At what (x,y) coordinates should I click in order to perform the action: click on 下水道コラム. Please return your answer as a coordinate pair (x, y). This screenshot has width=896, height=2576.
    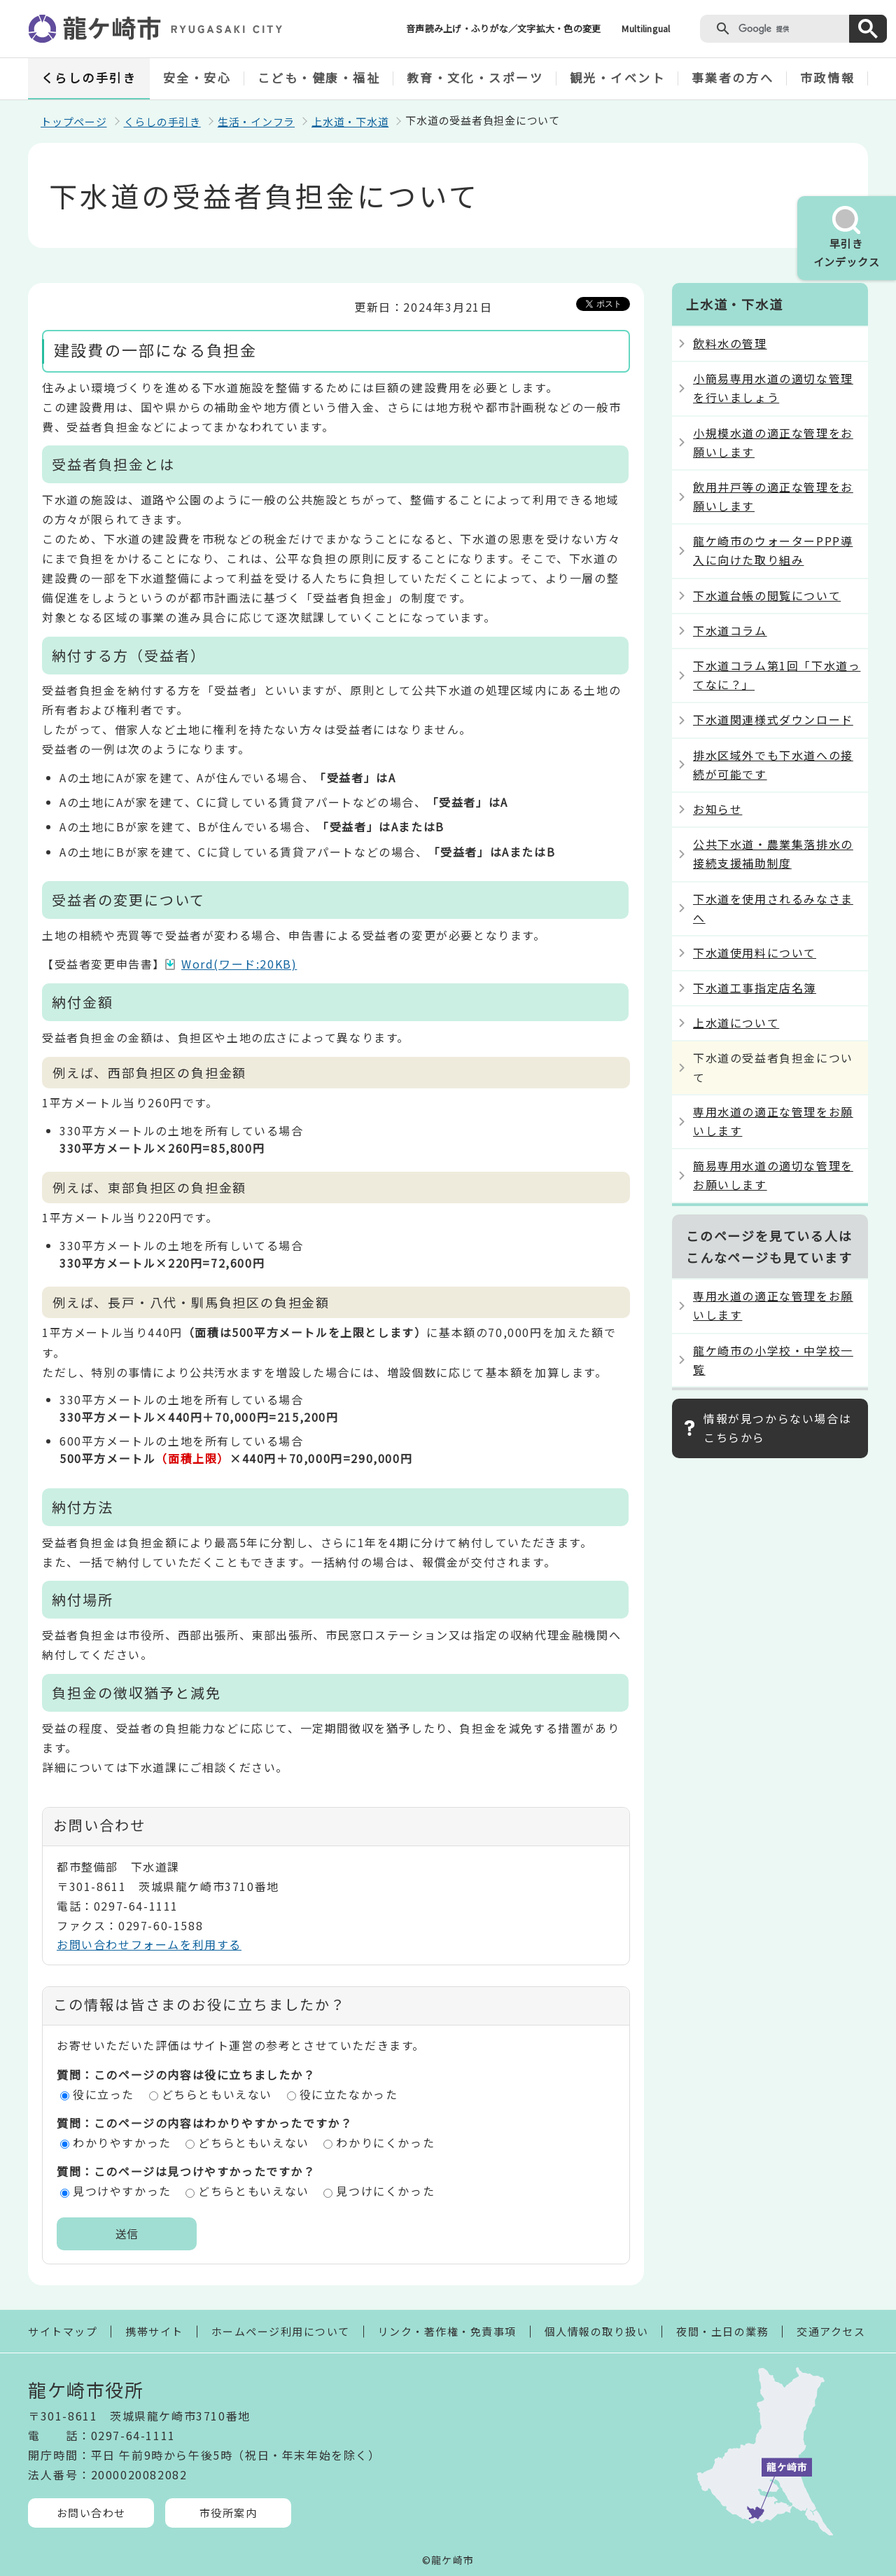
    Looking at the image, I should click on (730, 630).